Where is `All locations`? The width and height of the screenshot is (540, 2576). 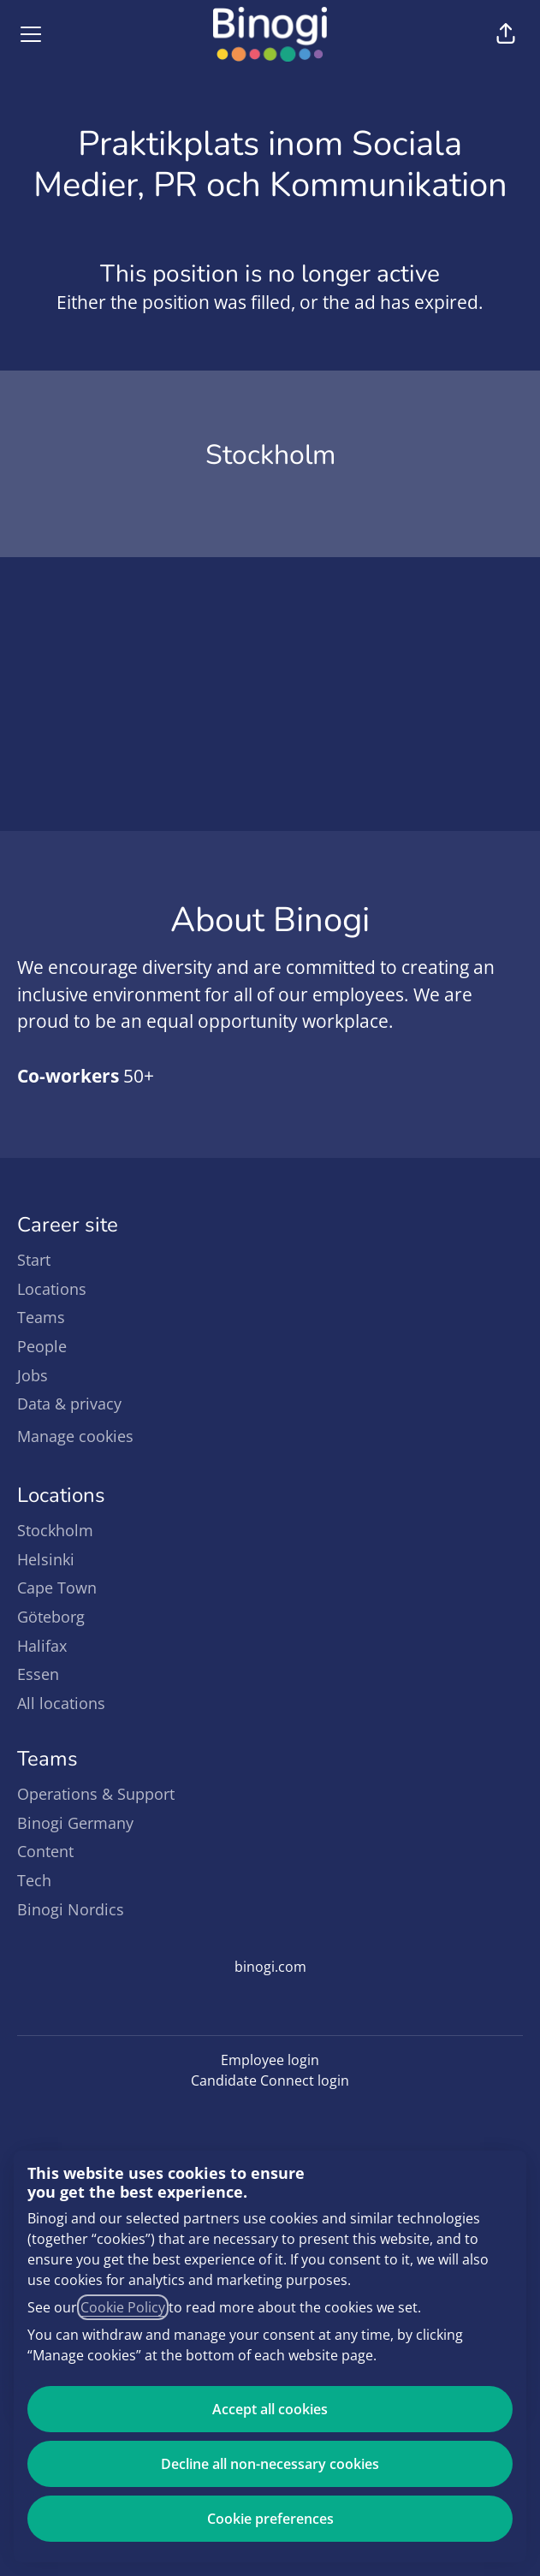
All locations is located at coordinates (61, 1703).